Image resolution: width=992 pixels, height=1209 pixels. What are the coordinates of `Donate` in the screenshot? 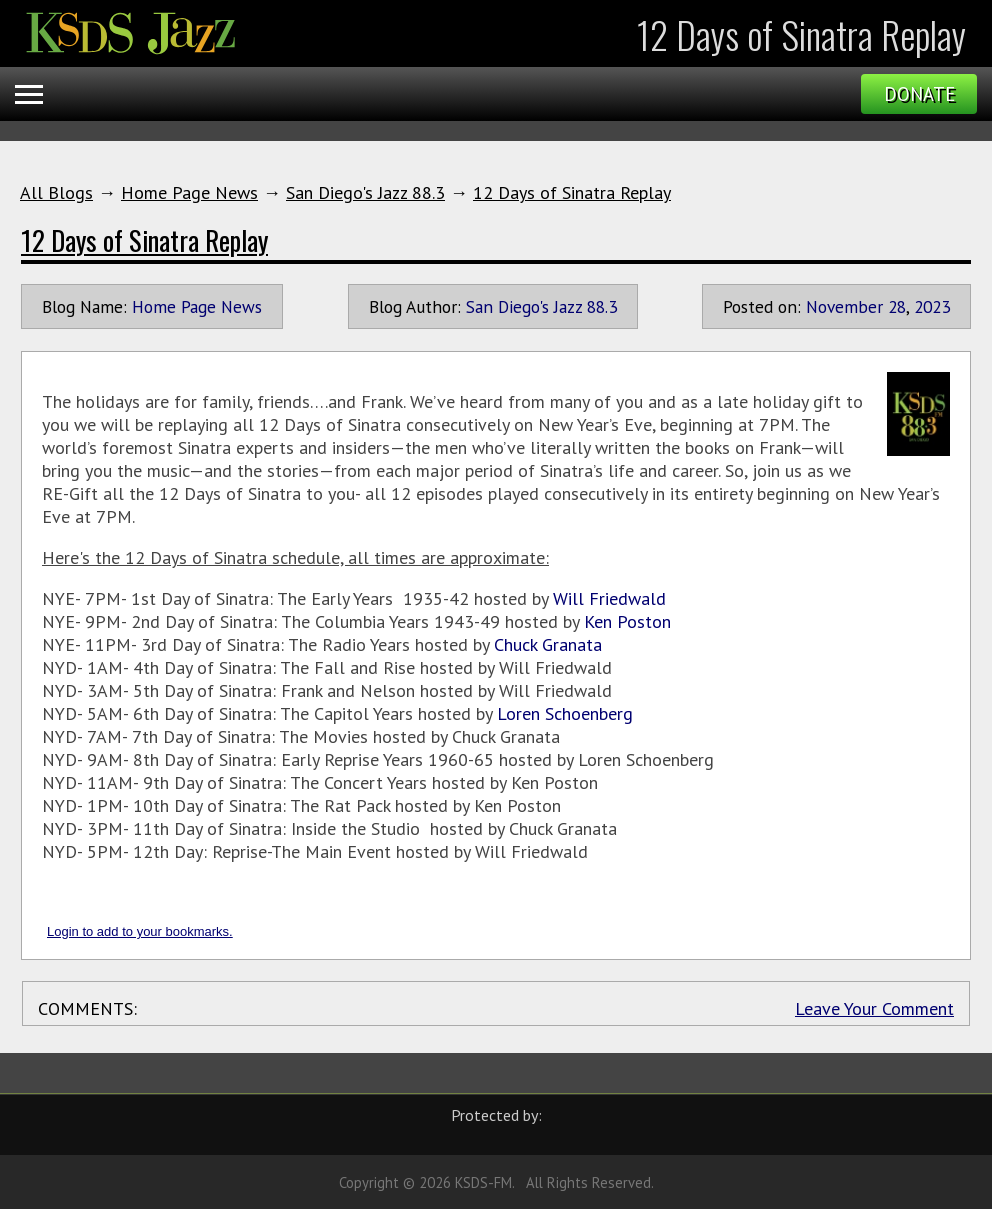 It's located at (919, 94).